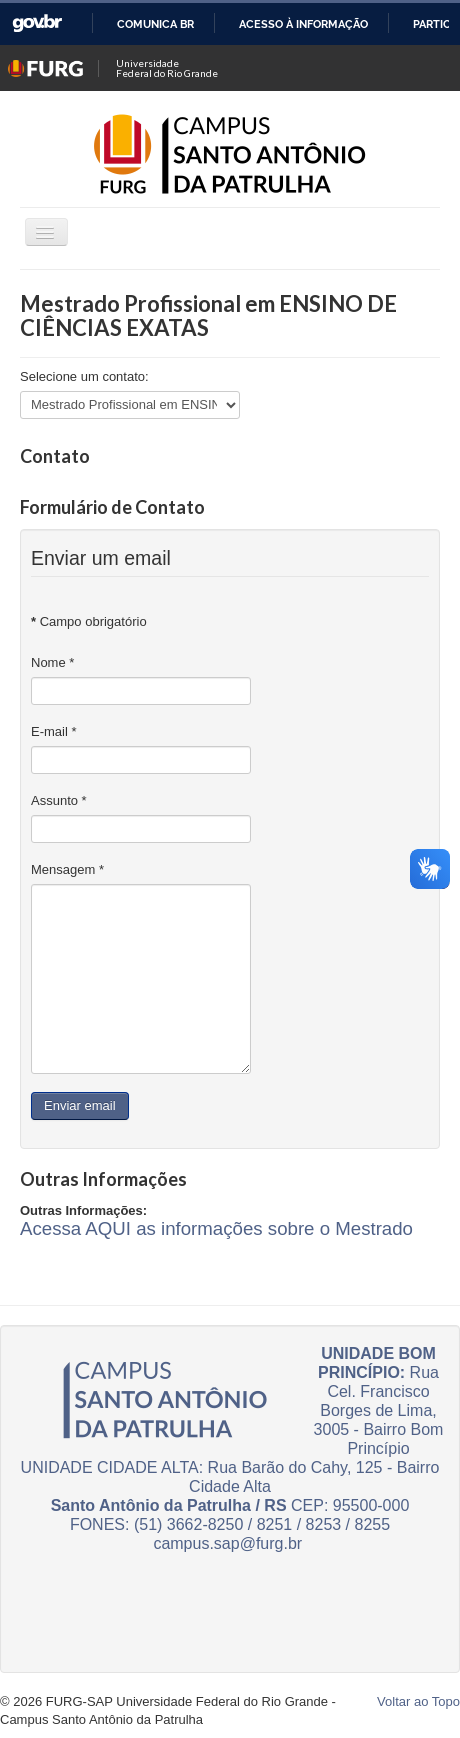 The image size is (460, 1738). Describe the element at coordinates (52, 662) in the screenshot. I see `Nome` at that location.